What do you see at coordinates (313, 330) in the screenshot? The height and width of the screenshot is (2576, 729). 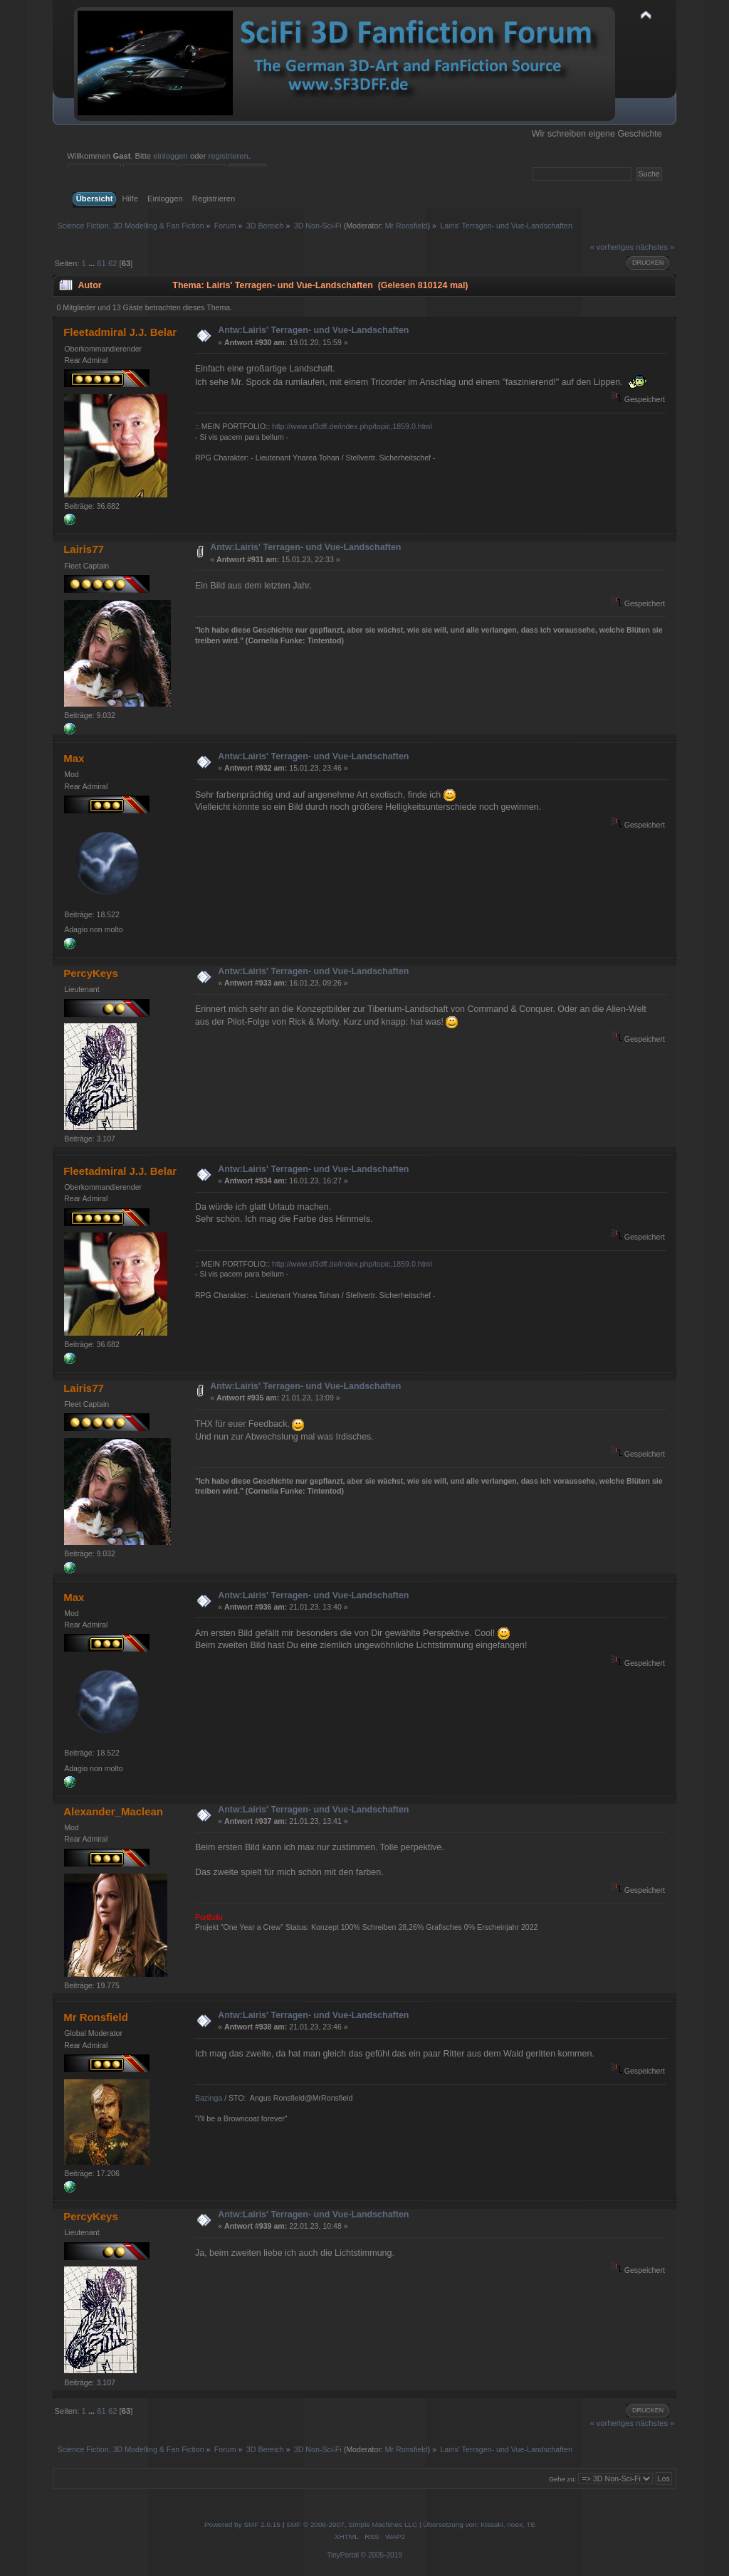 I see `Antw:Lairis' Terragen- und Vue-Landschaften` at bounding box center [313, 330].